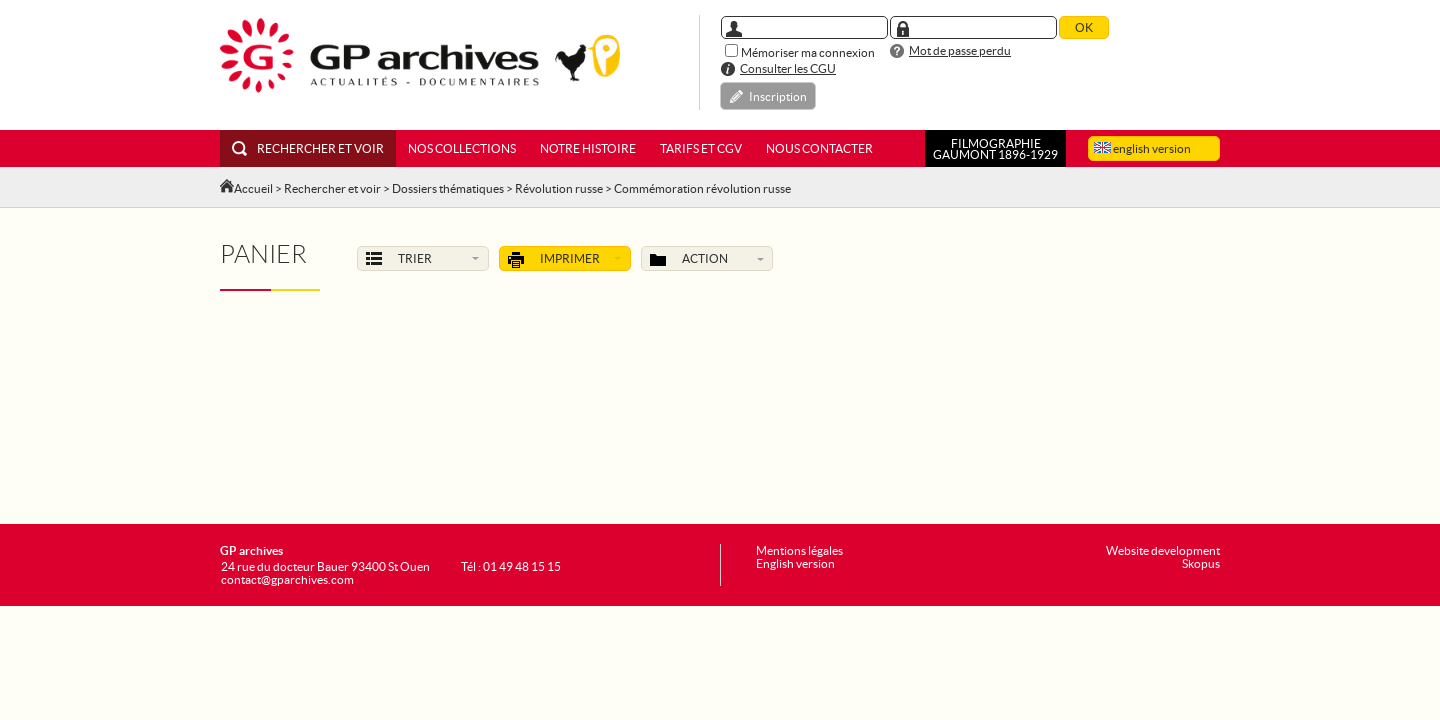  Describe the element at coordinates (819, 148) in the screenshot. I see `Nous contacter` at that location.